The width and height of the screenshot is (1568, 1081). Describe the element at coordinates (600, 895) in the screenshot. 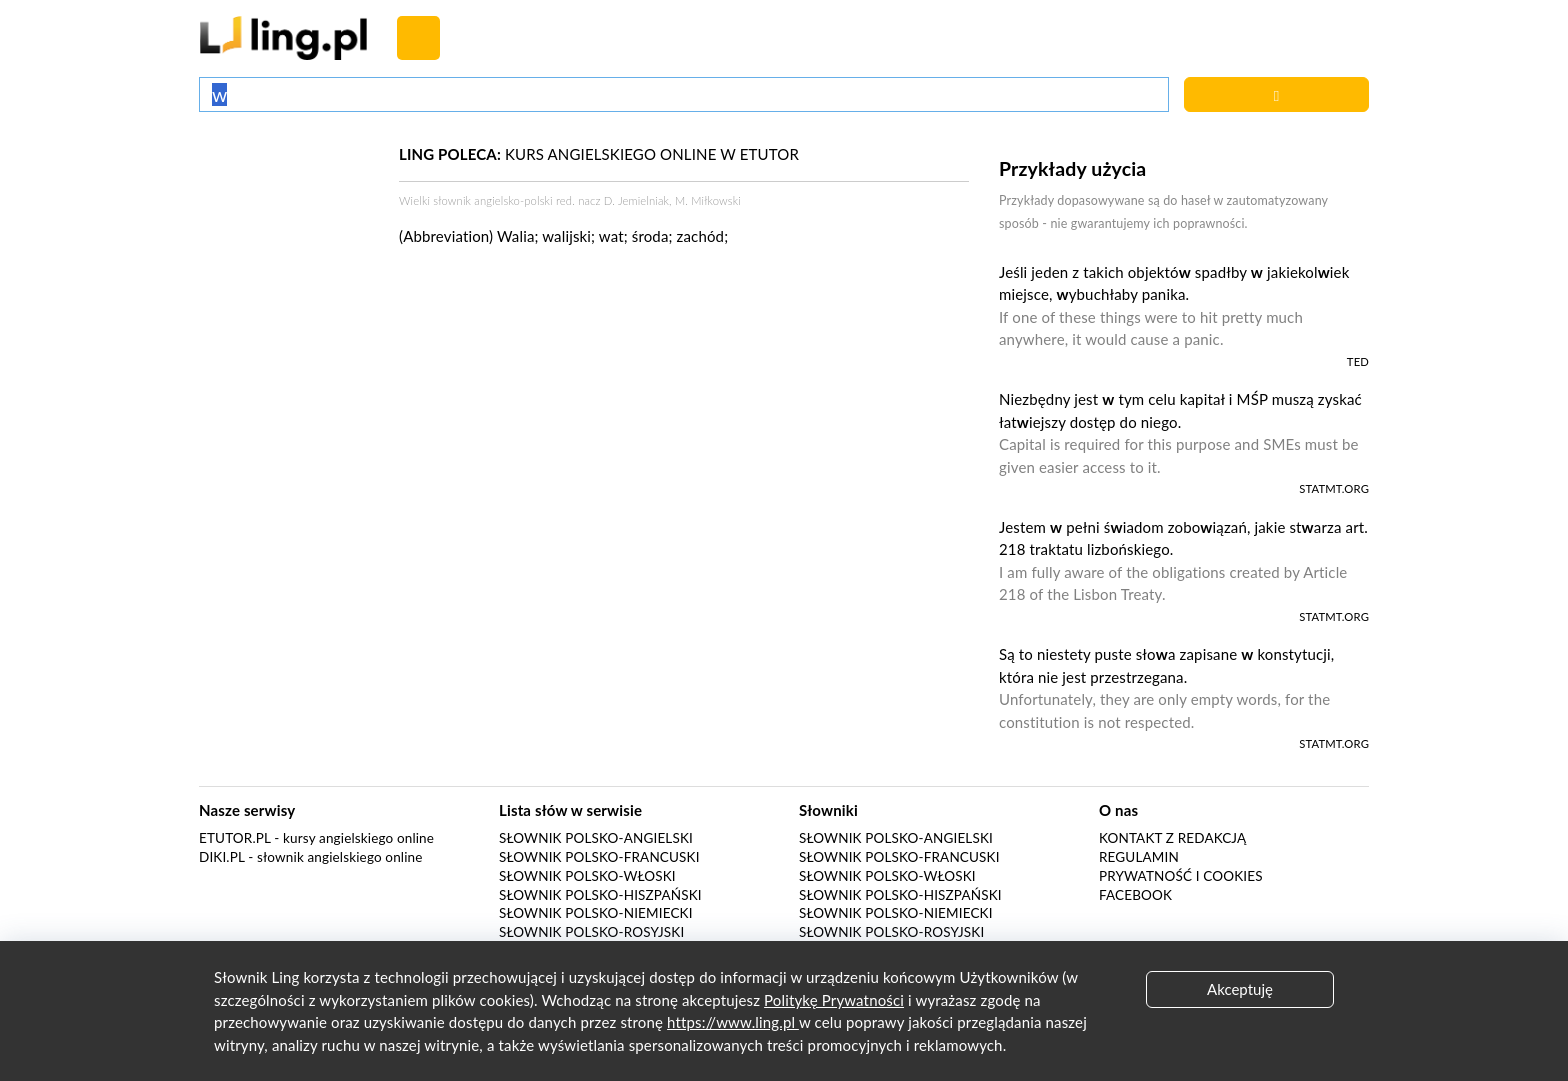

I see `Słownik polsko-hiszpański` at that location.